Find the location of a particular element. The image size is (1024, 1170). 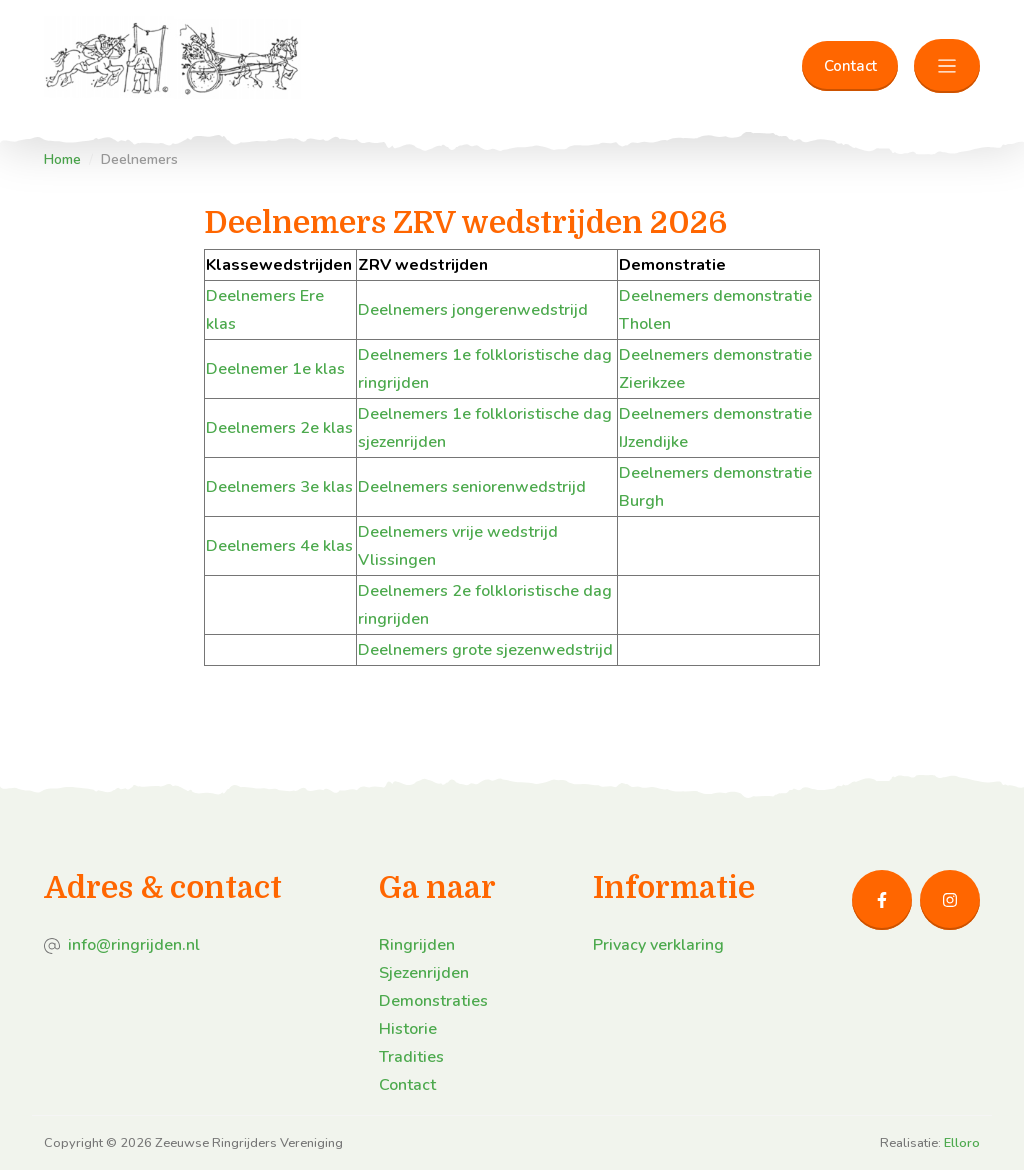

Elloro is located at coordinates (962, 1143).